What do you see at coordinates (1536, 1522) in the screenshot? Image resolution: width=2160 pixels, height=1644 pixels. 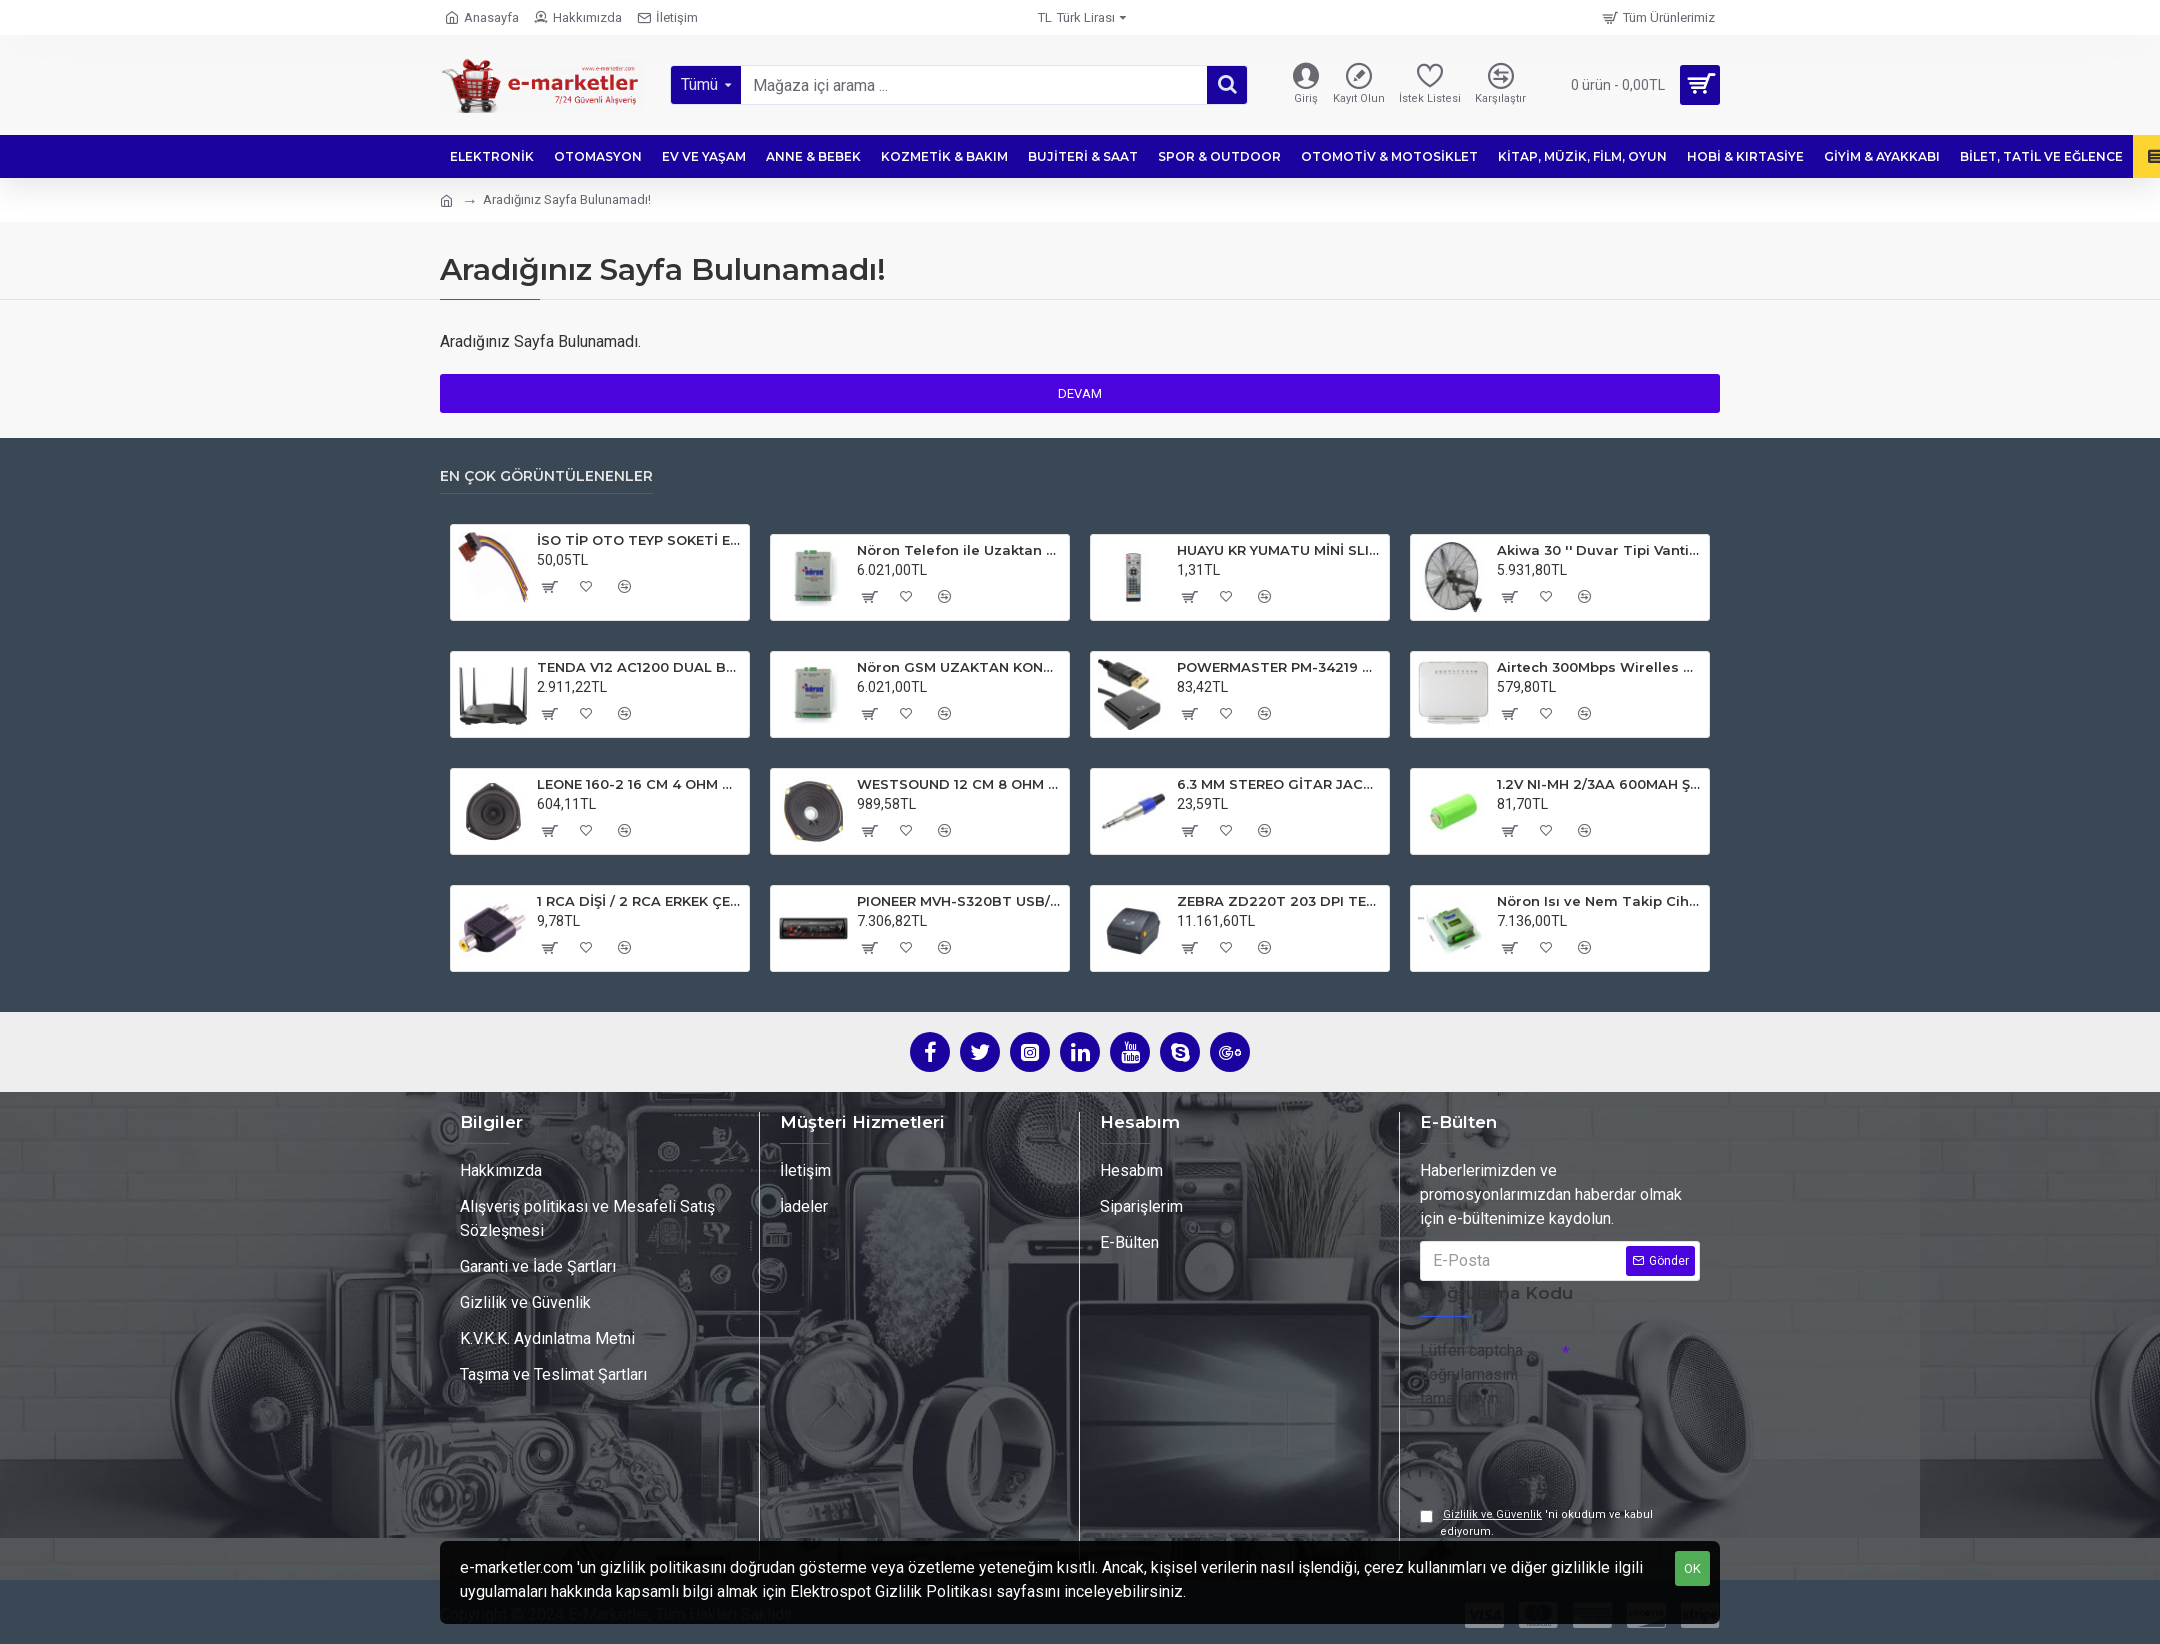 I see `'ni okudum ve kabul ediyorum.` at bounding box center [1536, 1522].